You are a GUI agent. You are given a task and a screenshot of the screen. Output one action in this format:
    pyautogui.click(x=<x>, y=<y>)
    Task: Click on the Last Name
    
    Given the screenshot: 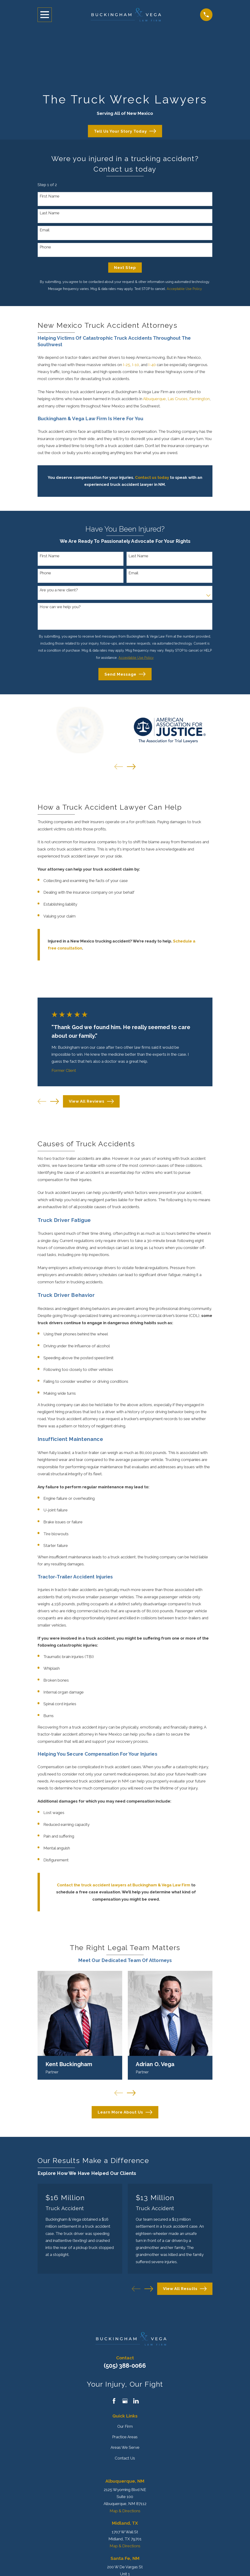 What is the action you would take?
    pyautogui.click(x=49, y=213)
    